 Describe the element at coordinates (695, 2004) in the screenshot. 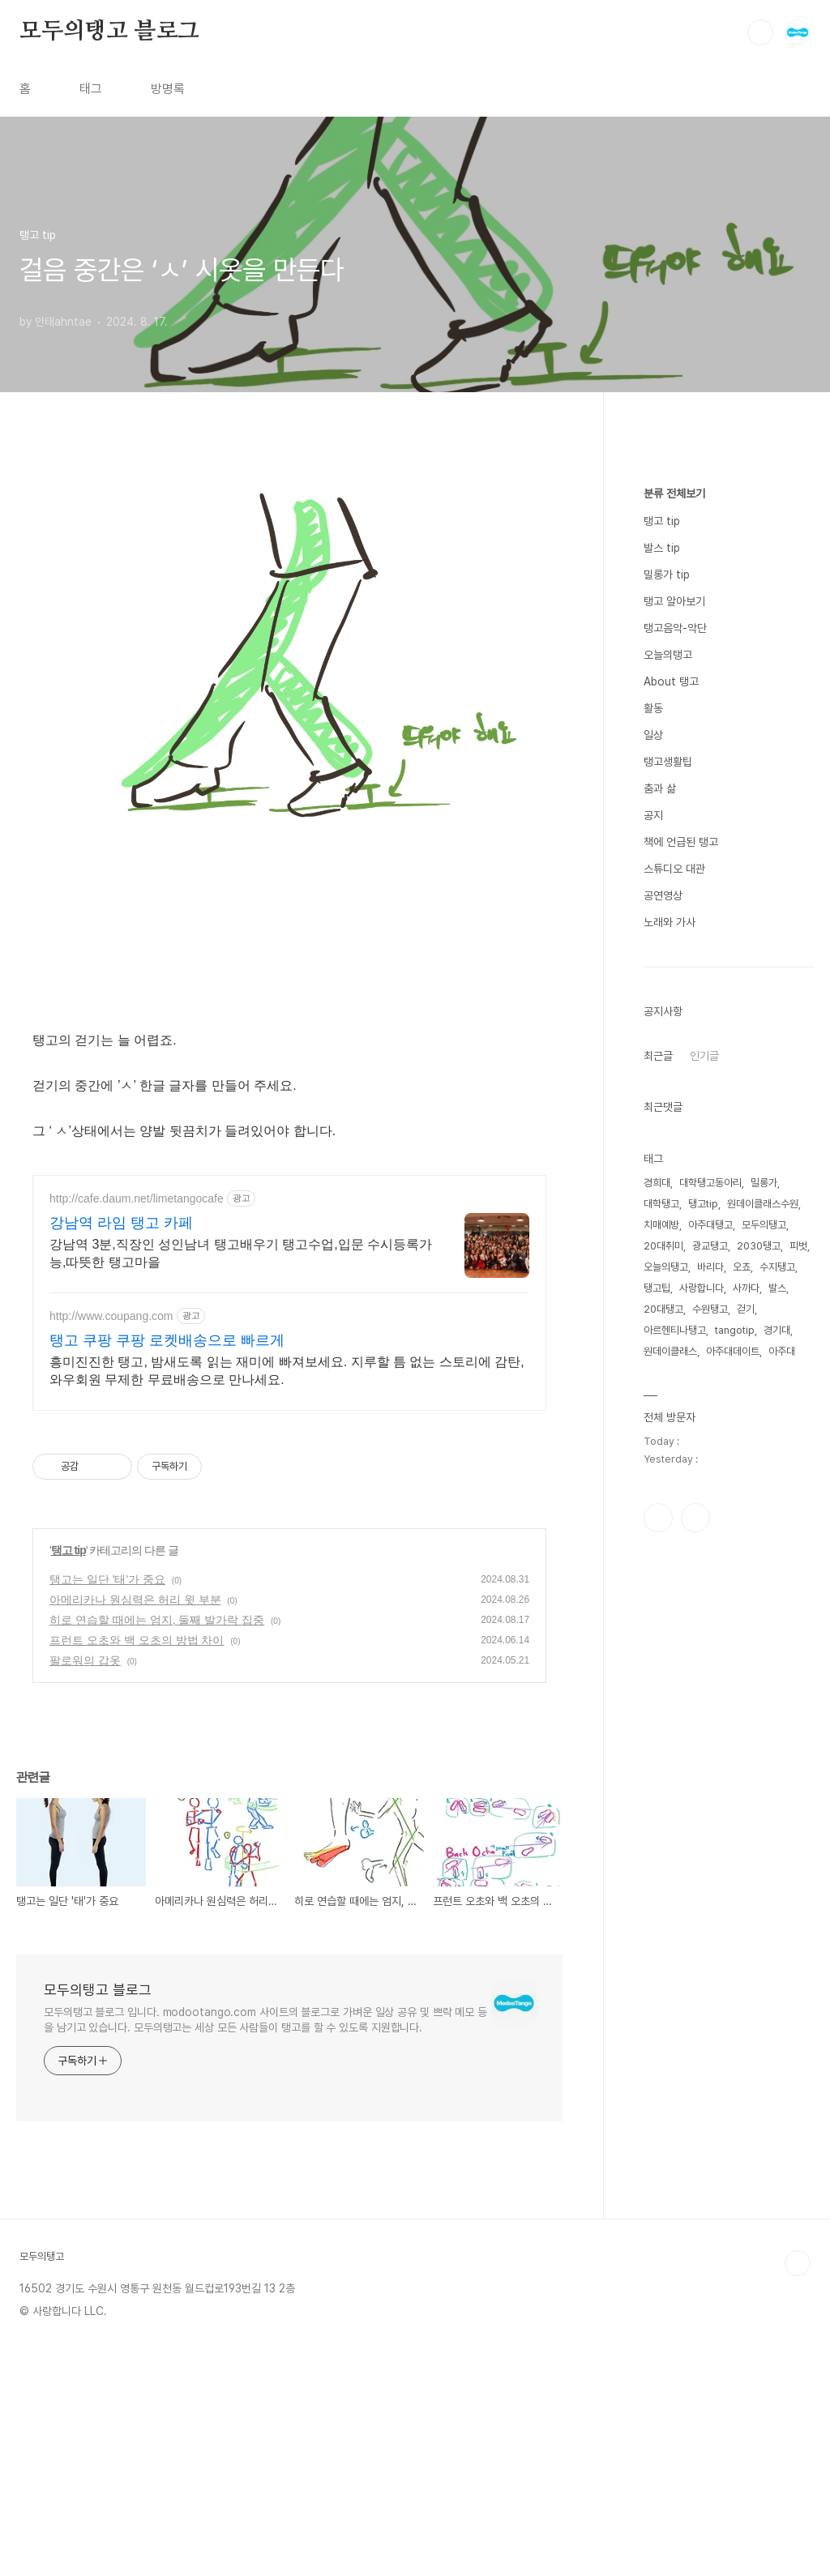

I see `유투브` at that location.